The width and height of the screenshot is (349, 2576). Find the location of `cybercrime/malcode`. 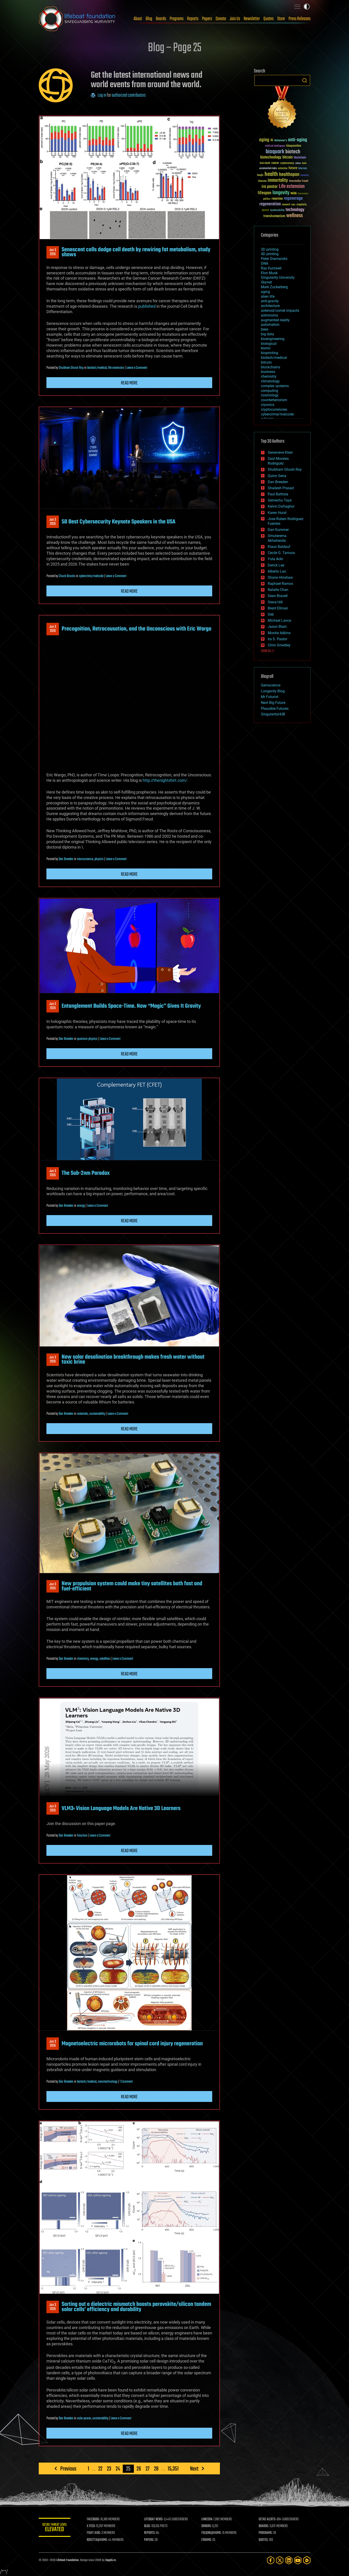

cybercrime/malcode is located at coordinates (91, 576).